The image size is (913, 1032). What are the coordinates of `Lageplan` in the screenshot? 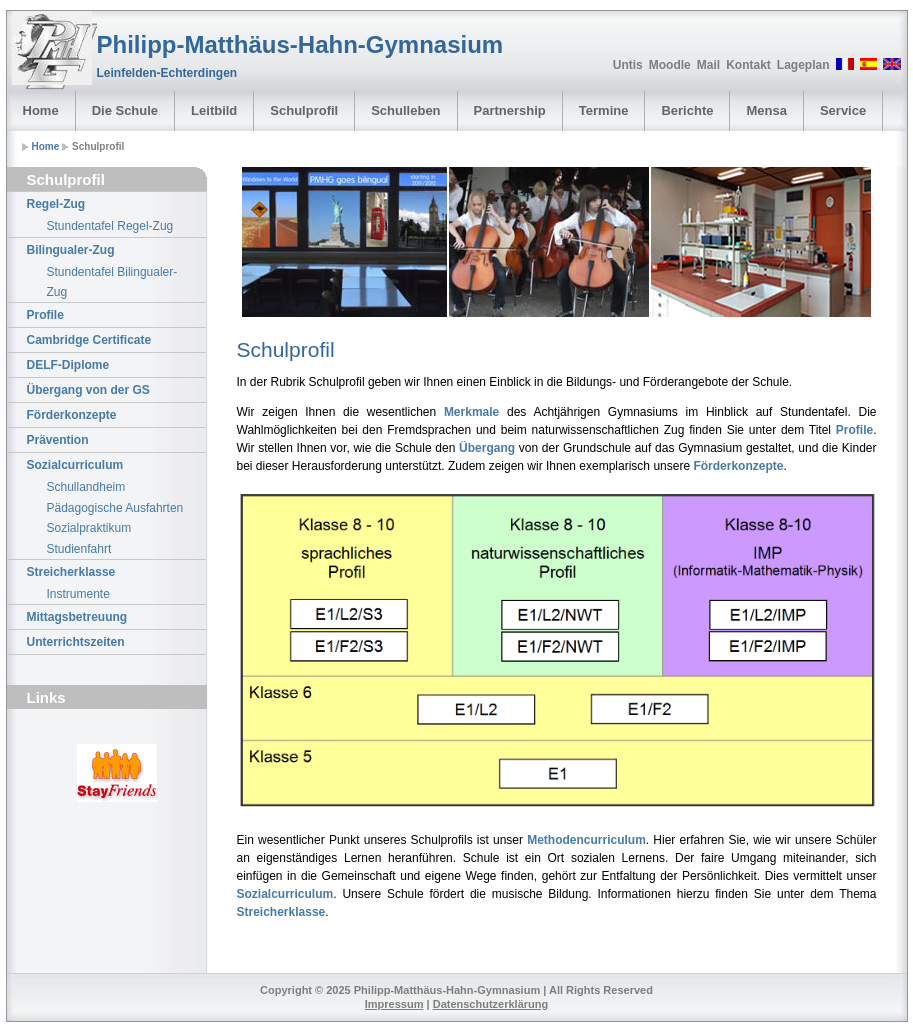 It's located at (803, 65).